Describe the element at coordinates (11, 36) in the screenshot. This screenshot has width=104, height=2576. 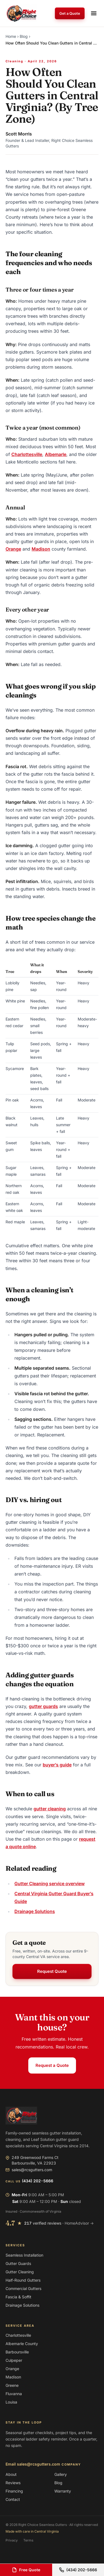
I see `Home` at that location.